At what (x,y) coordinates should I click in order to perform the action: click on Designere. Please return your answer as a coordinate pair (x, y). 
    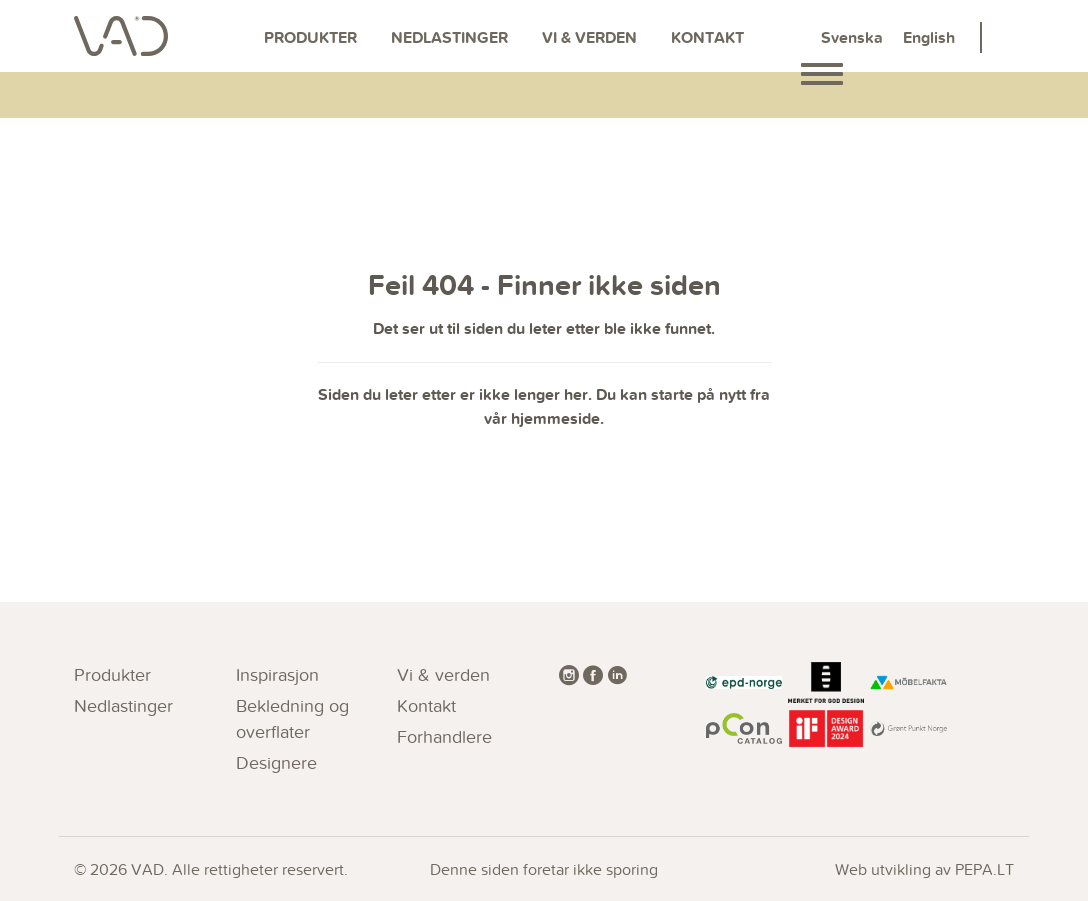
    Looking at the image, I should click on (276, 762).